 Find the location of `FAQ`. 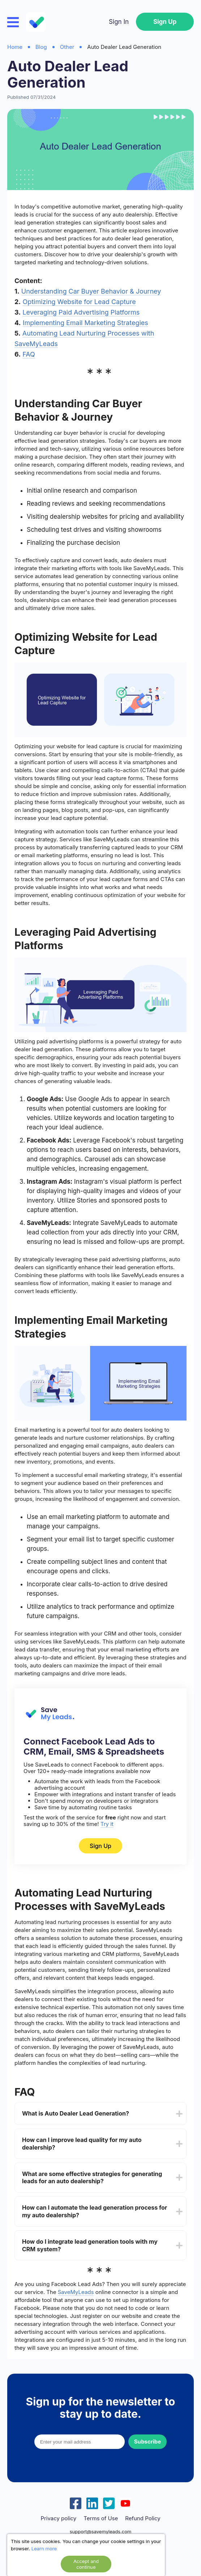

FAQ is located at coordinates (28, 354).